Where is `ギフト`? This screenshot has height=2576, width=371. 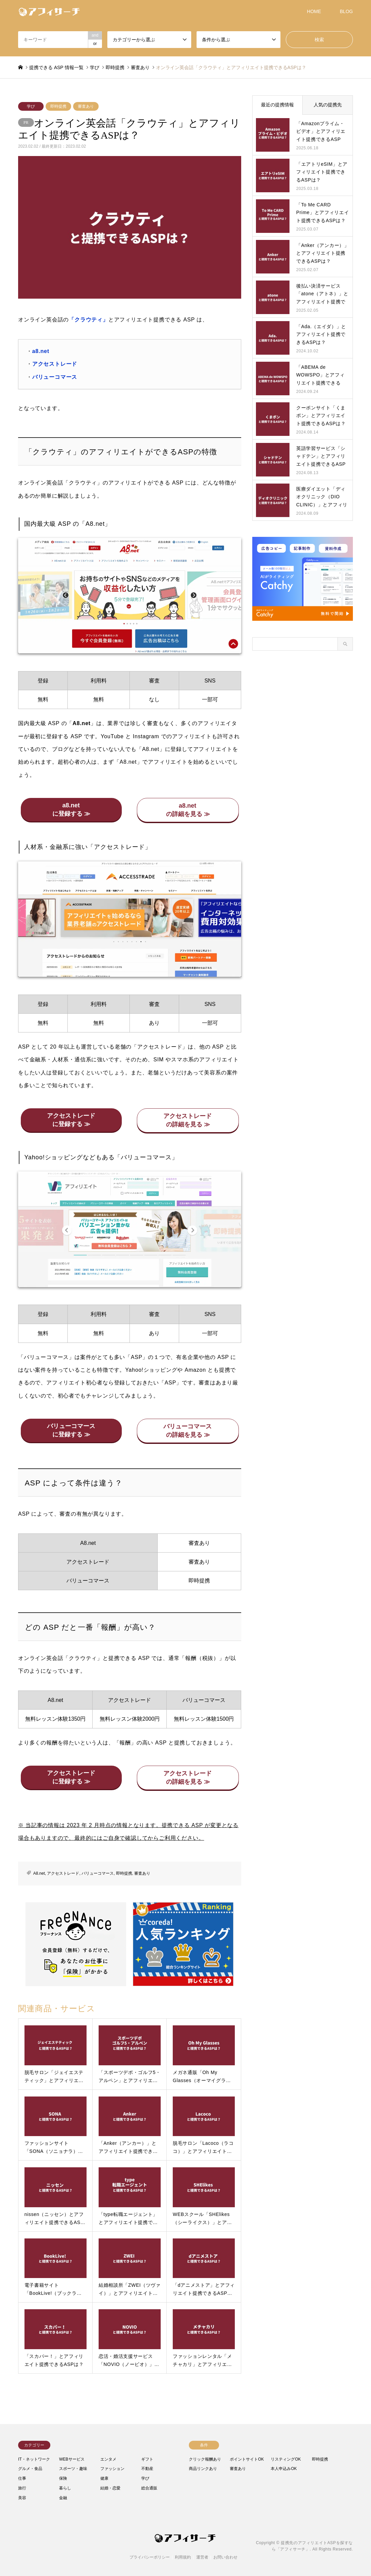
ギフト is located at coordinates (147, 2459).